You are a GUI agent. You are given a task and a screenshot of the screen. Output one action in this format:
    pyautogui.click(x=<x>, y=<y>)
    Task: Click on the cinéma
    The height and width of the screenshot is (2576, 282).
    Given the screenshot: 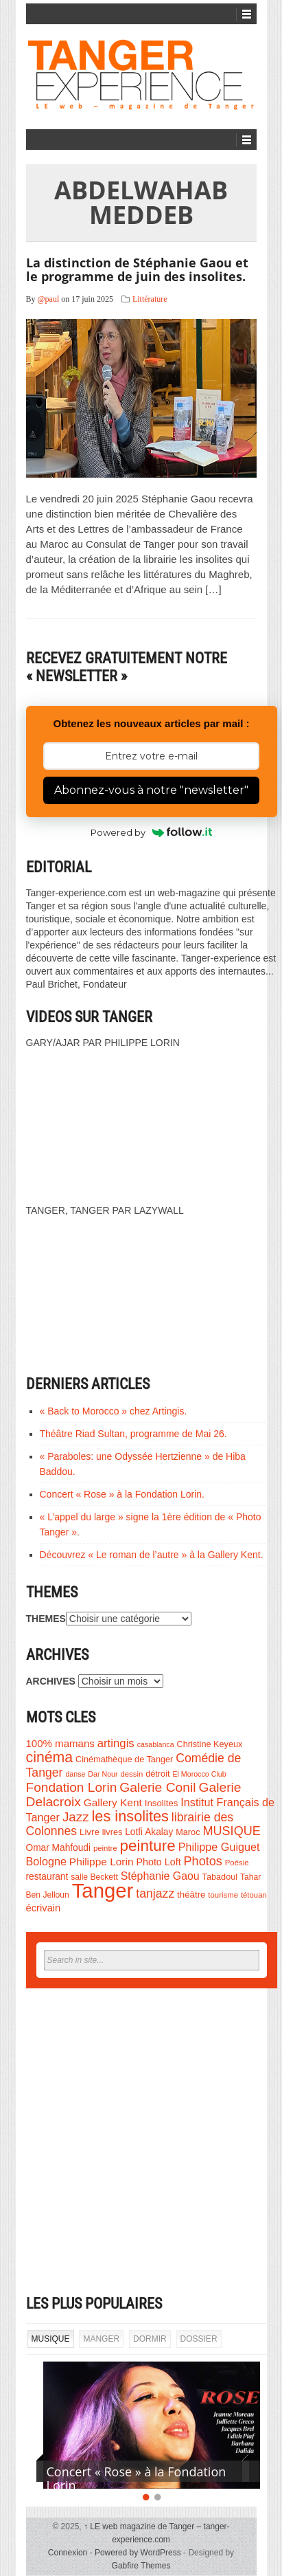 What is the action you would take?
    pyautogui.click(x=49, y=1757)
    